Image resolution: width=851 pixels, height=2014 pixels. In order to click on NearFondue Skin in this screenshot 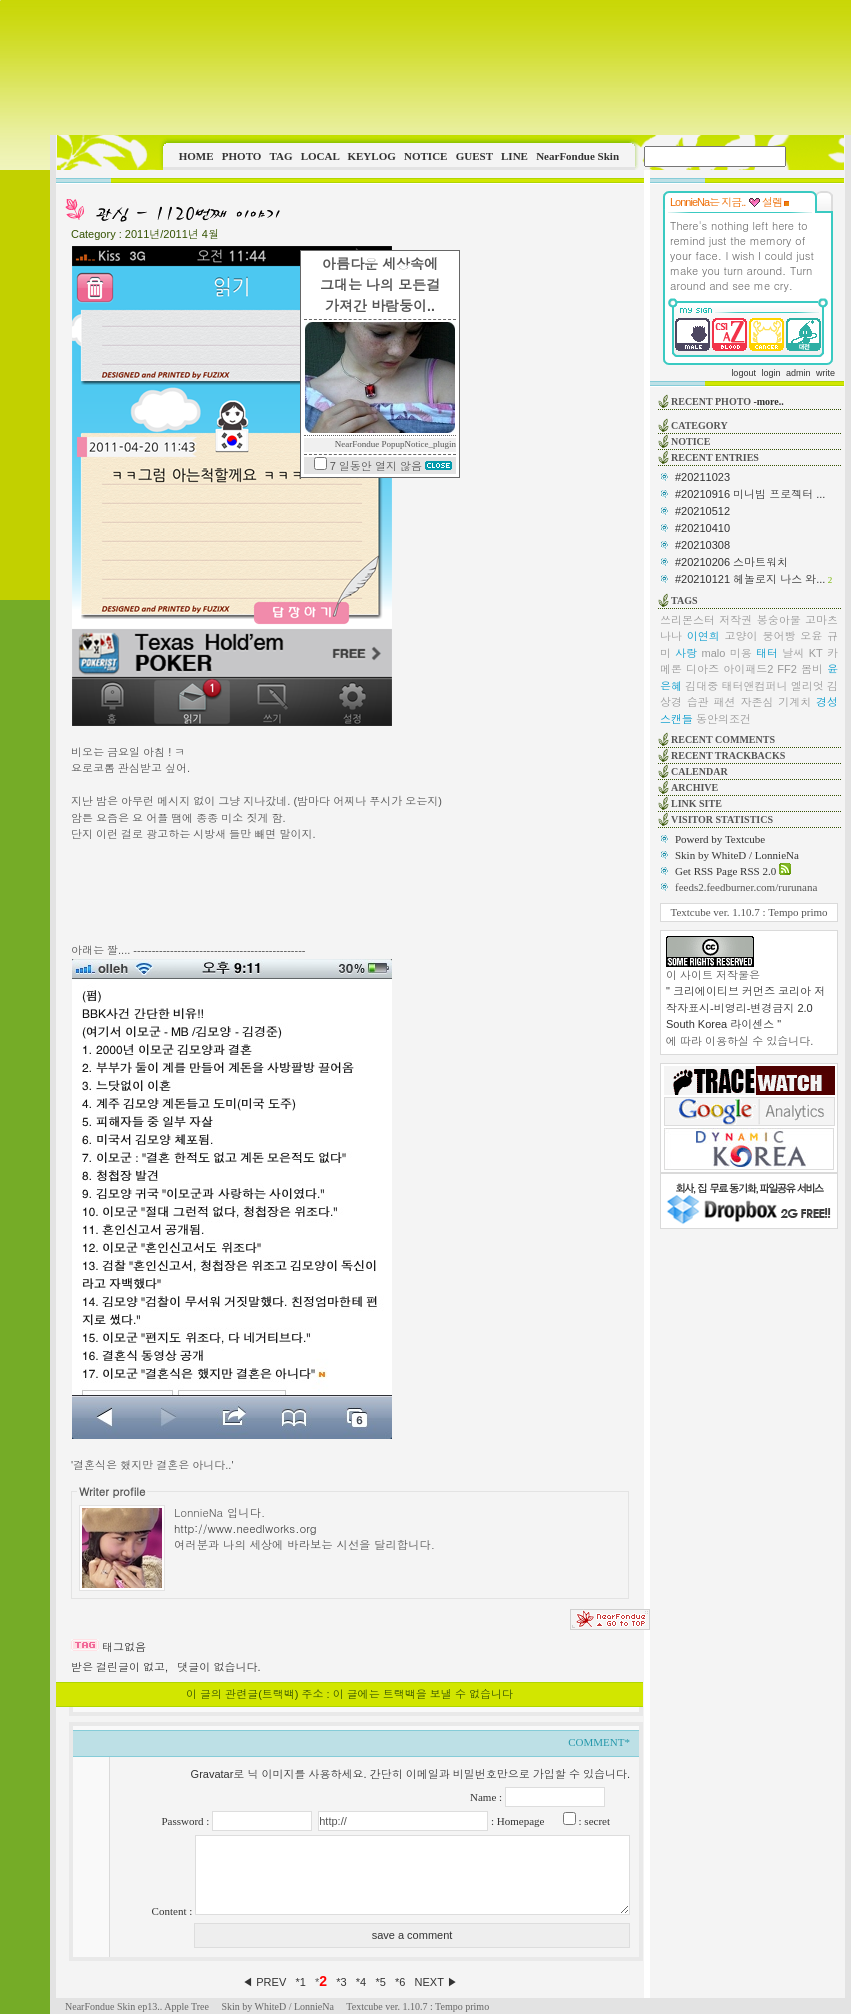, I will do `click(577, 156)`.